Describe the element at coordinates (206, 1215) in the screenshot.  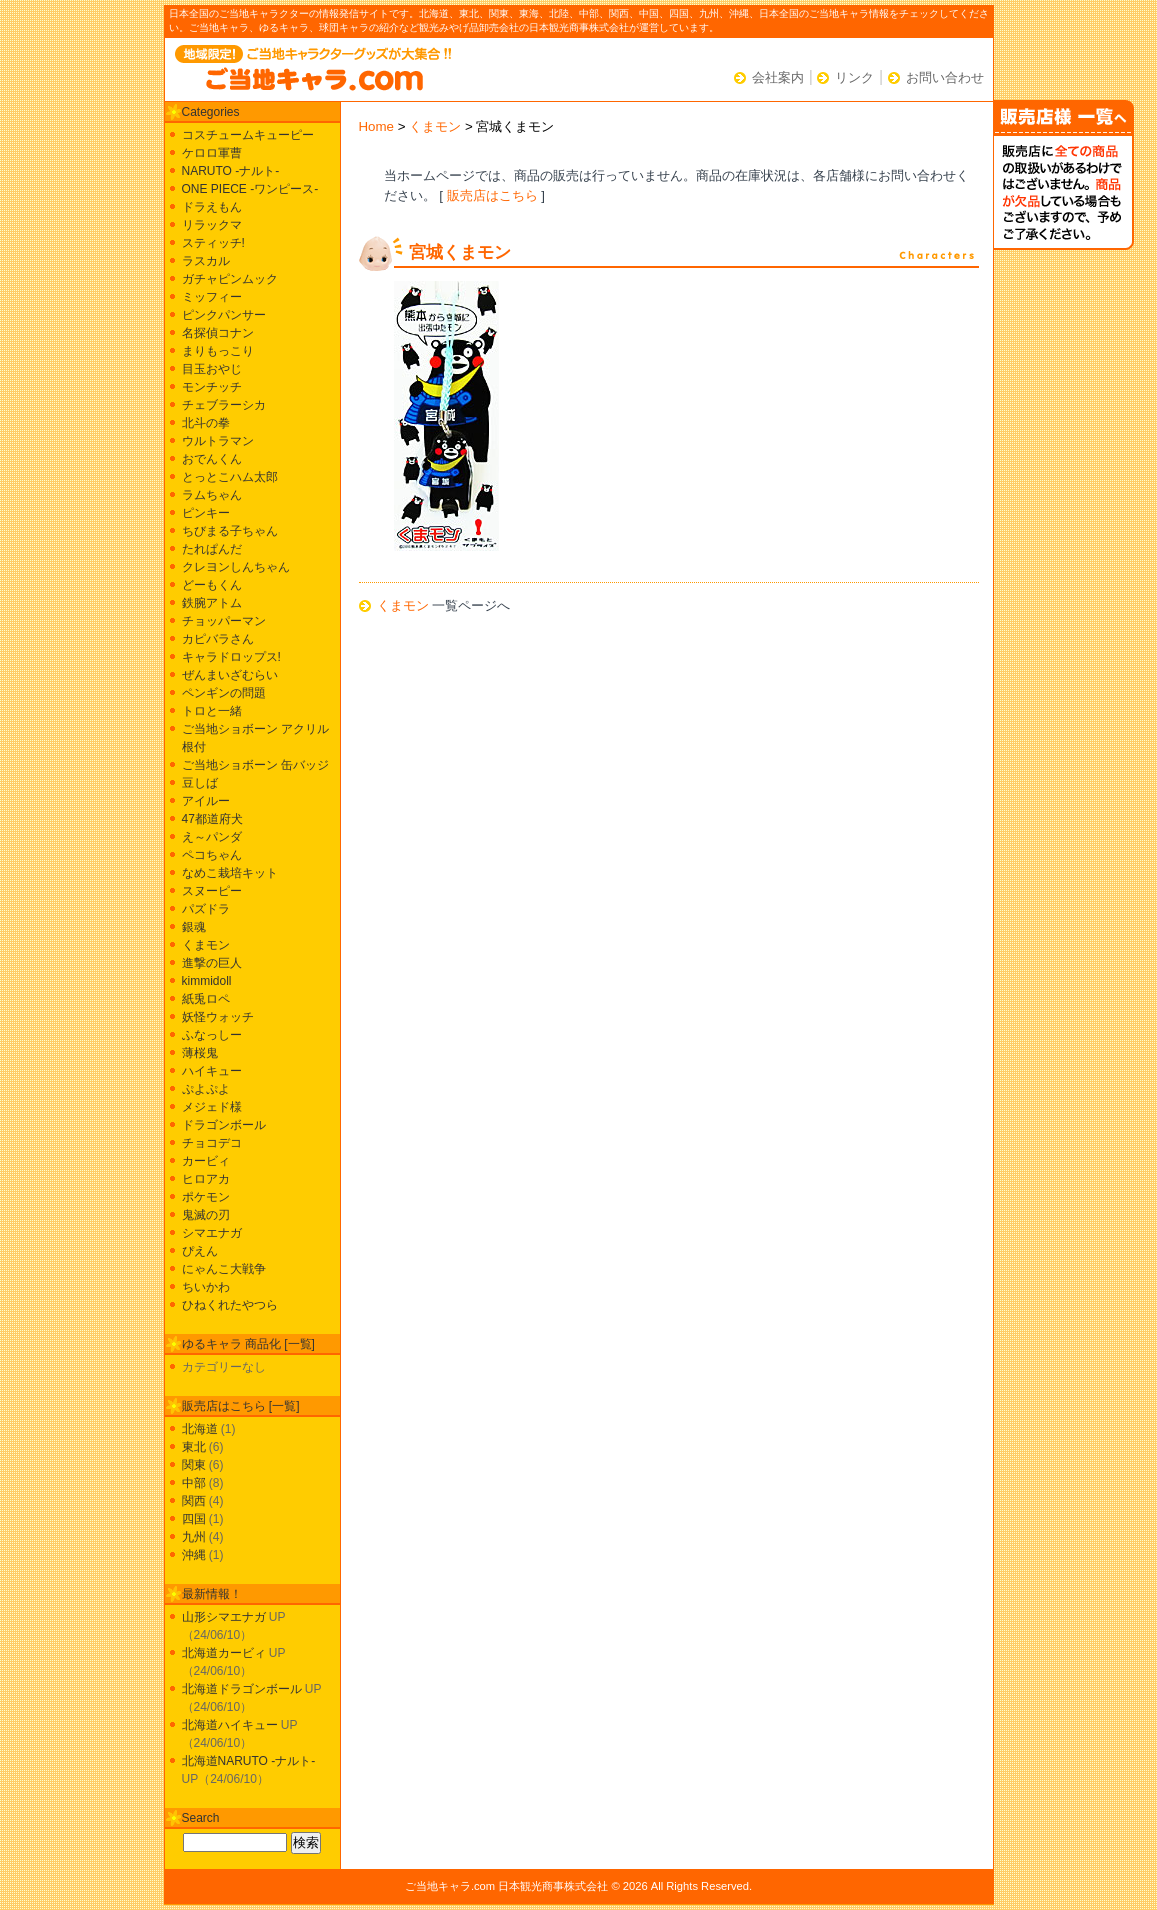
I see `鬼滅の刃` at that location.